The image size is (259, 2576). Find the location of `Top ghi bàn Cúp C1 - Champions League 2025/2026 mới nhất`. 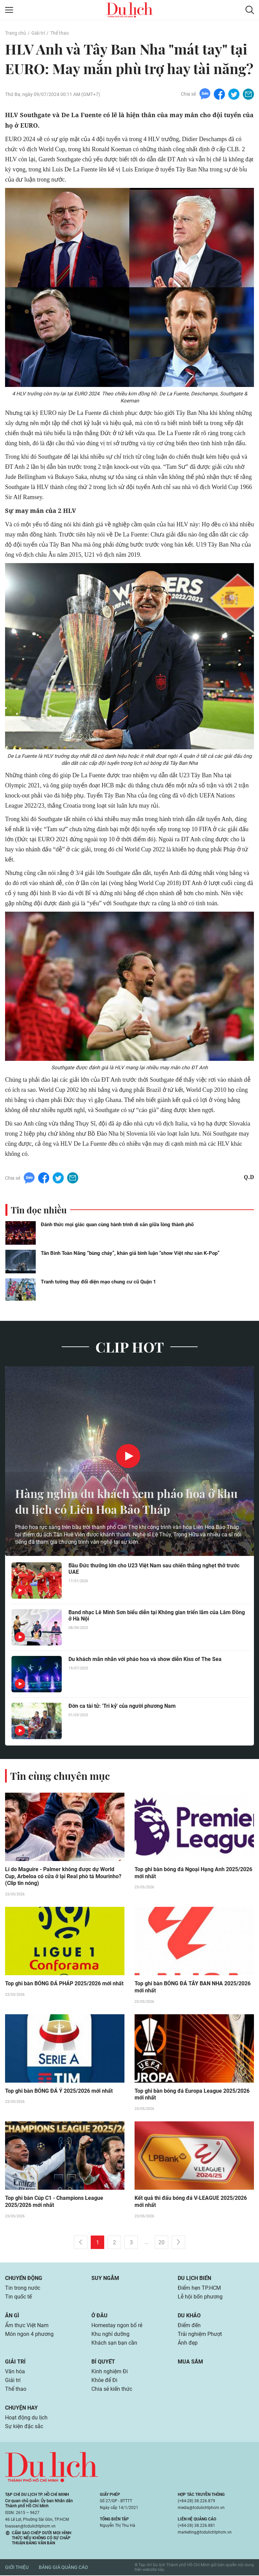

Top ghi bàn Cúp C1 - Champions League 2025/2026 mới nhất is located at coordinates (54, 2202).